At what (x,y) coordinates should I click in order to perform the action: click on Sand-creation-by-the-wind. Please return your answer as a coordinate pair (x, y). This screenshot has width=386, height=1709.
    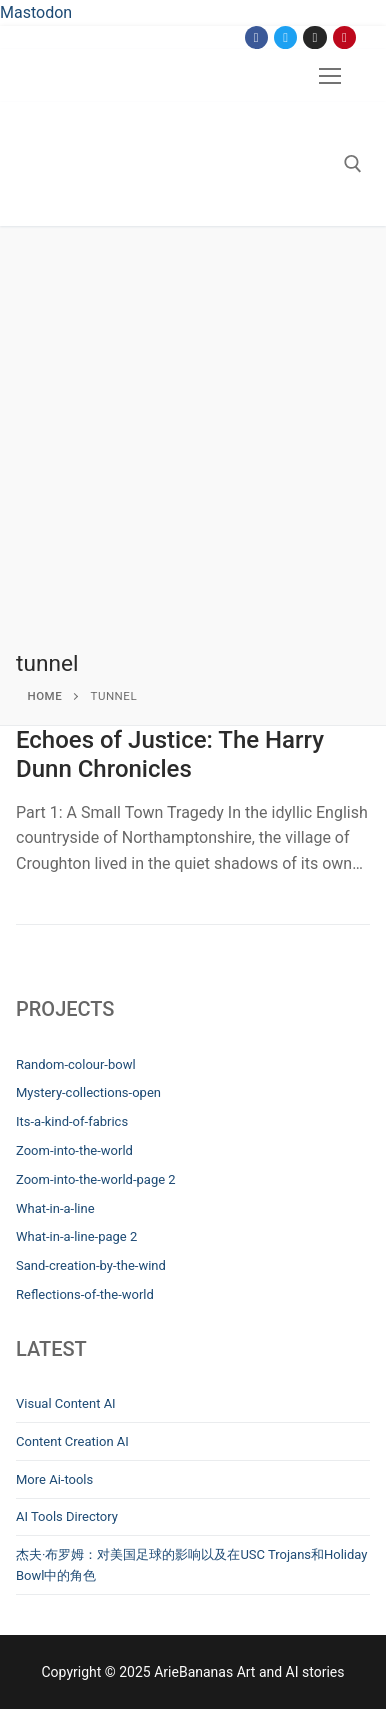
    Looking at the image, I should click on (91, 1265).